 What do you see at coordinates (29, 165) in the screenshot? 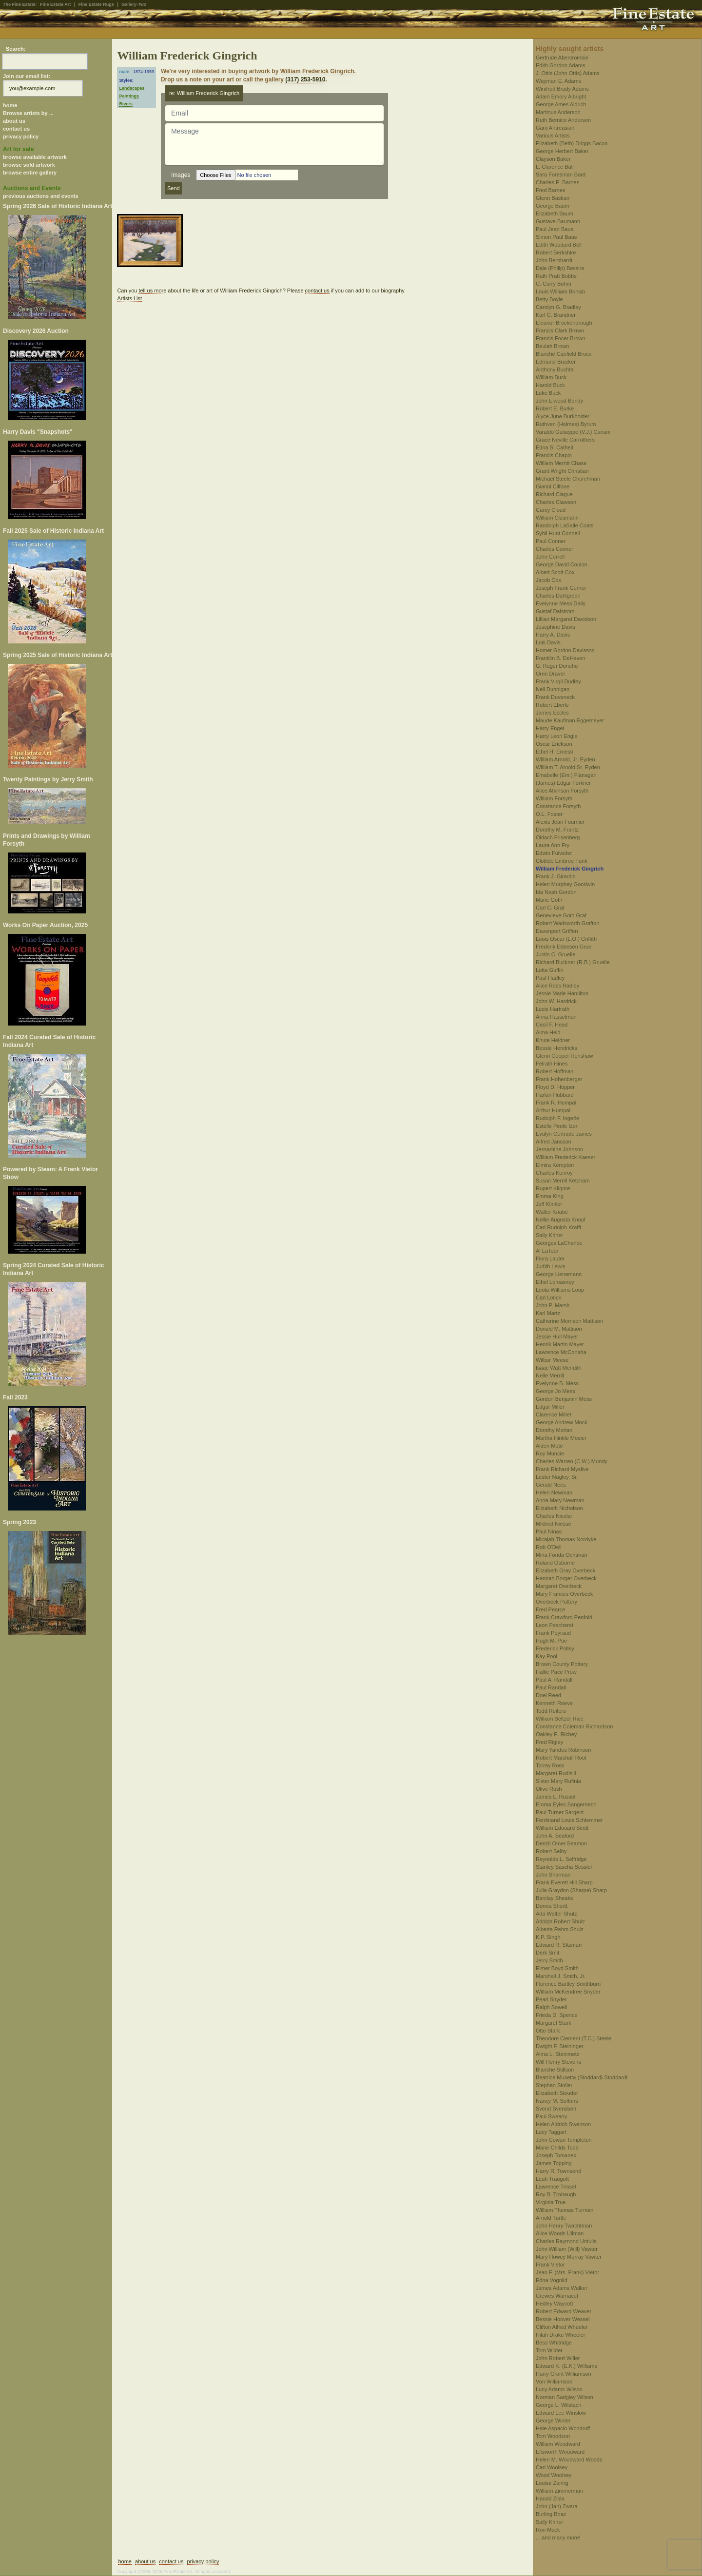
I see `browse sold artwork` at bounding box center [29, 165].